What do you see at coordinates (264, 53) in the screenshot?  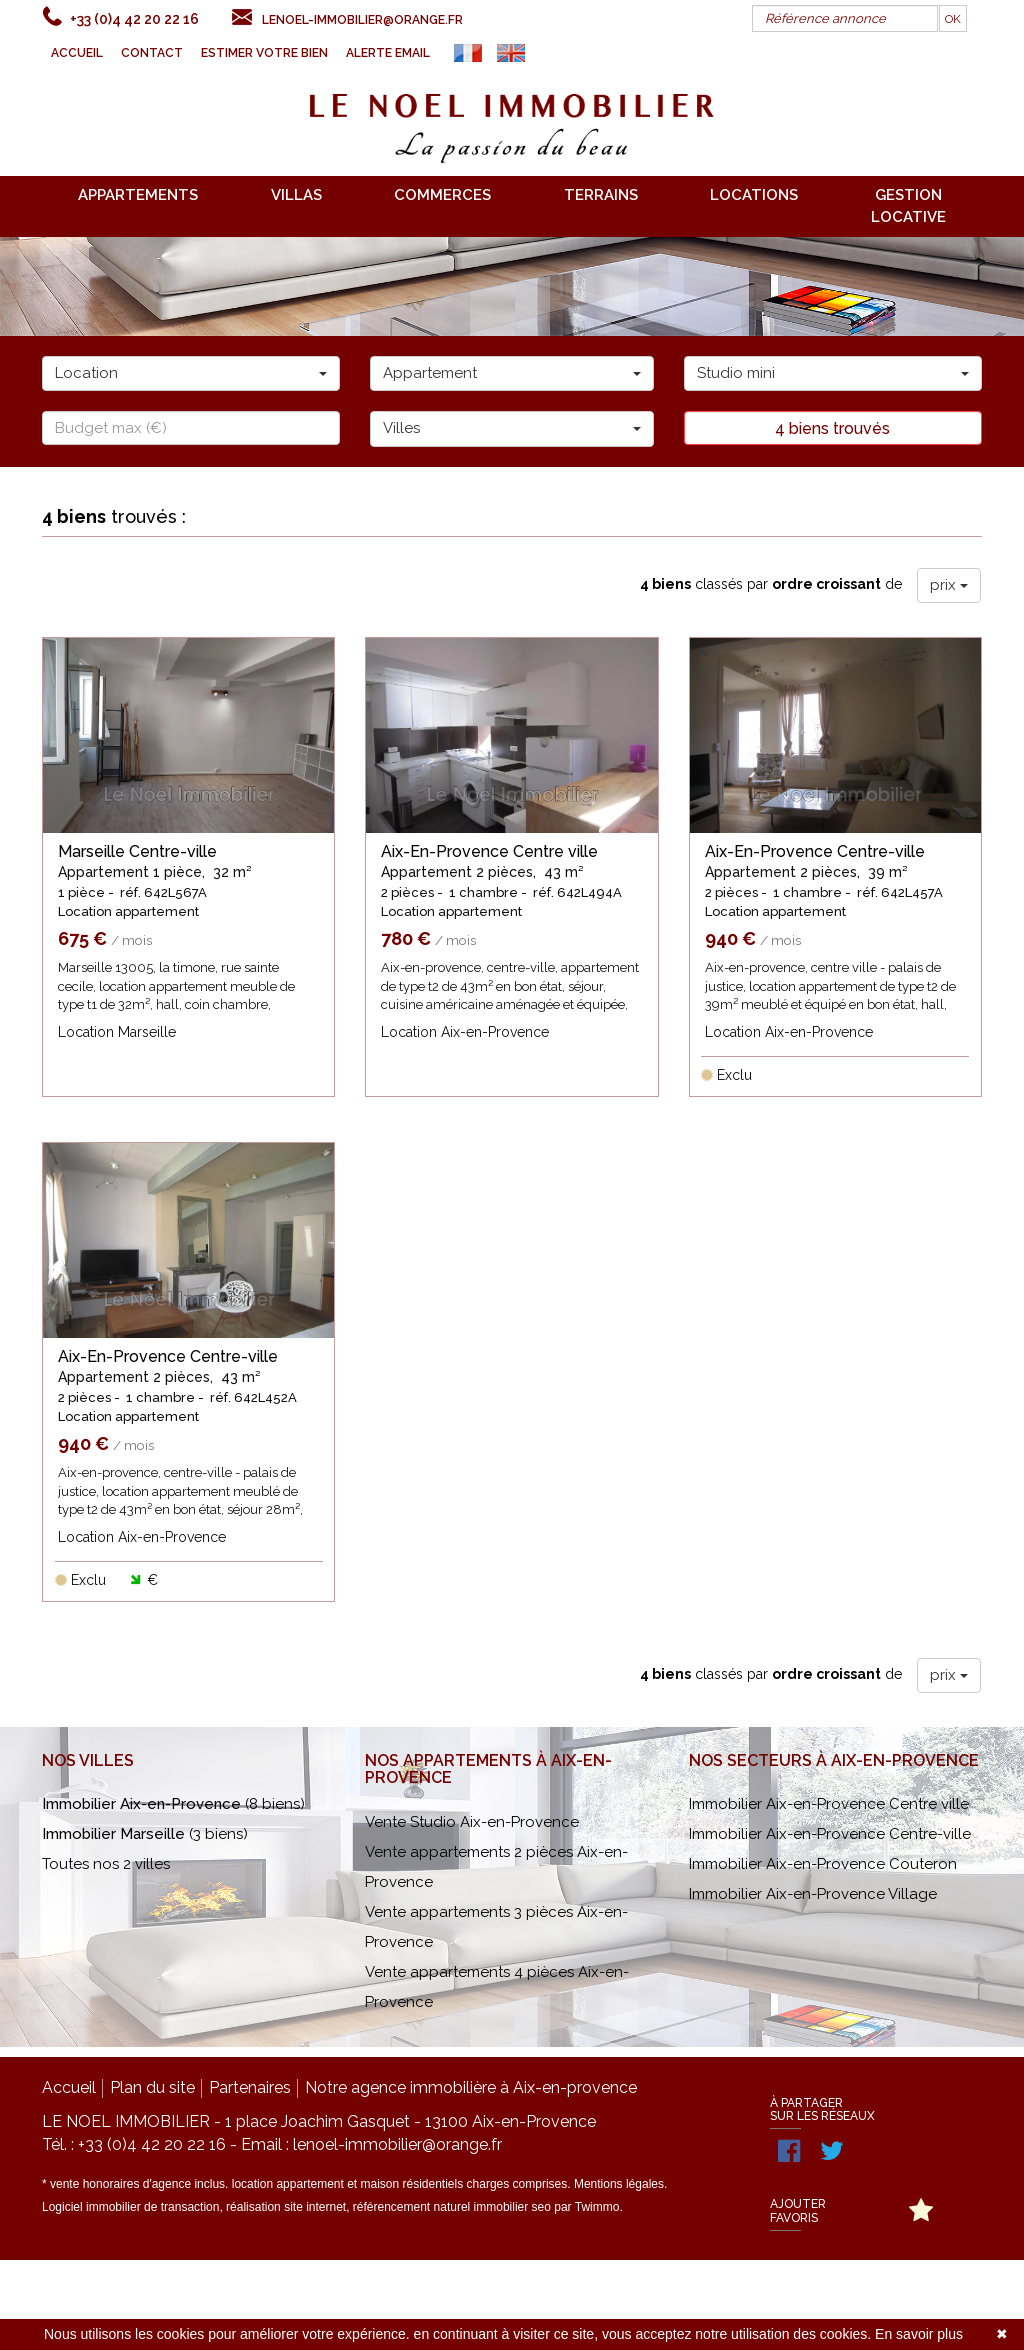 I see `Estimer votre bien` at bounding box center [264, 53].